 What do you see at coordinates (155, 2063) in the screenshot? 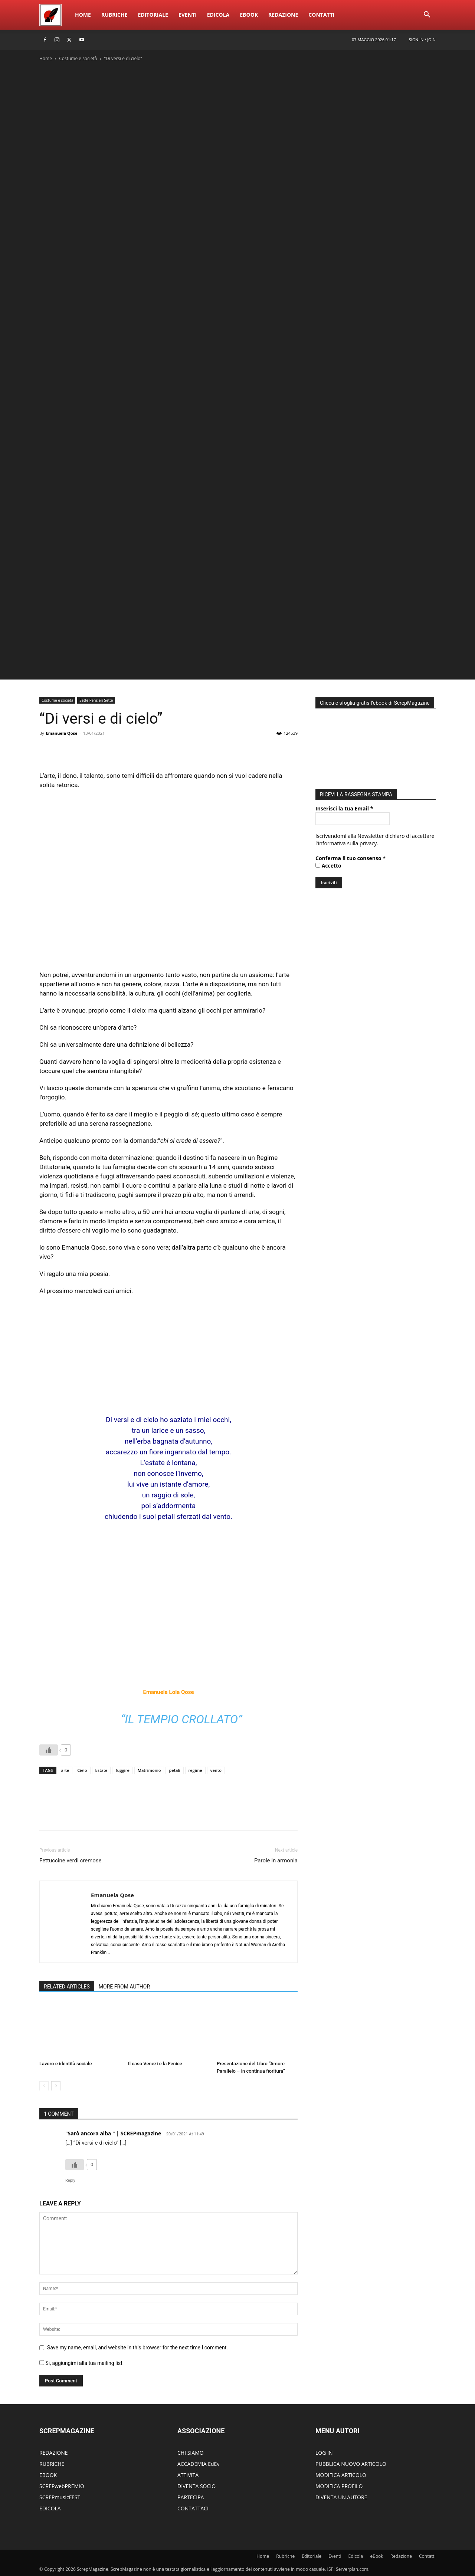
I see `Il caso Venezi e la Fenice` at bounding box center [155, 2063].